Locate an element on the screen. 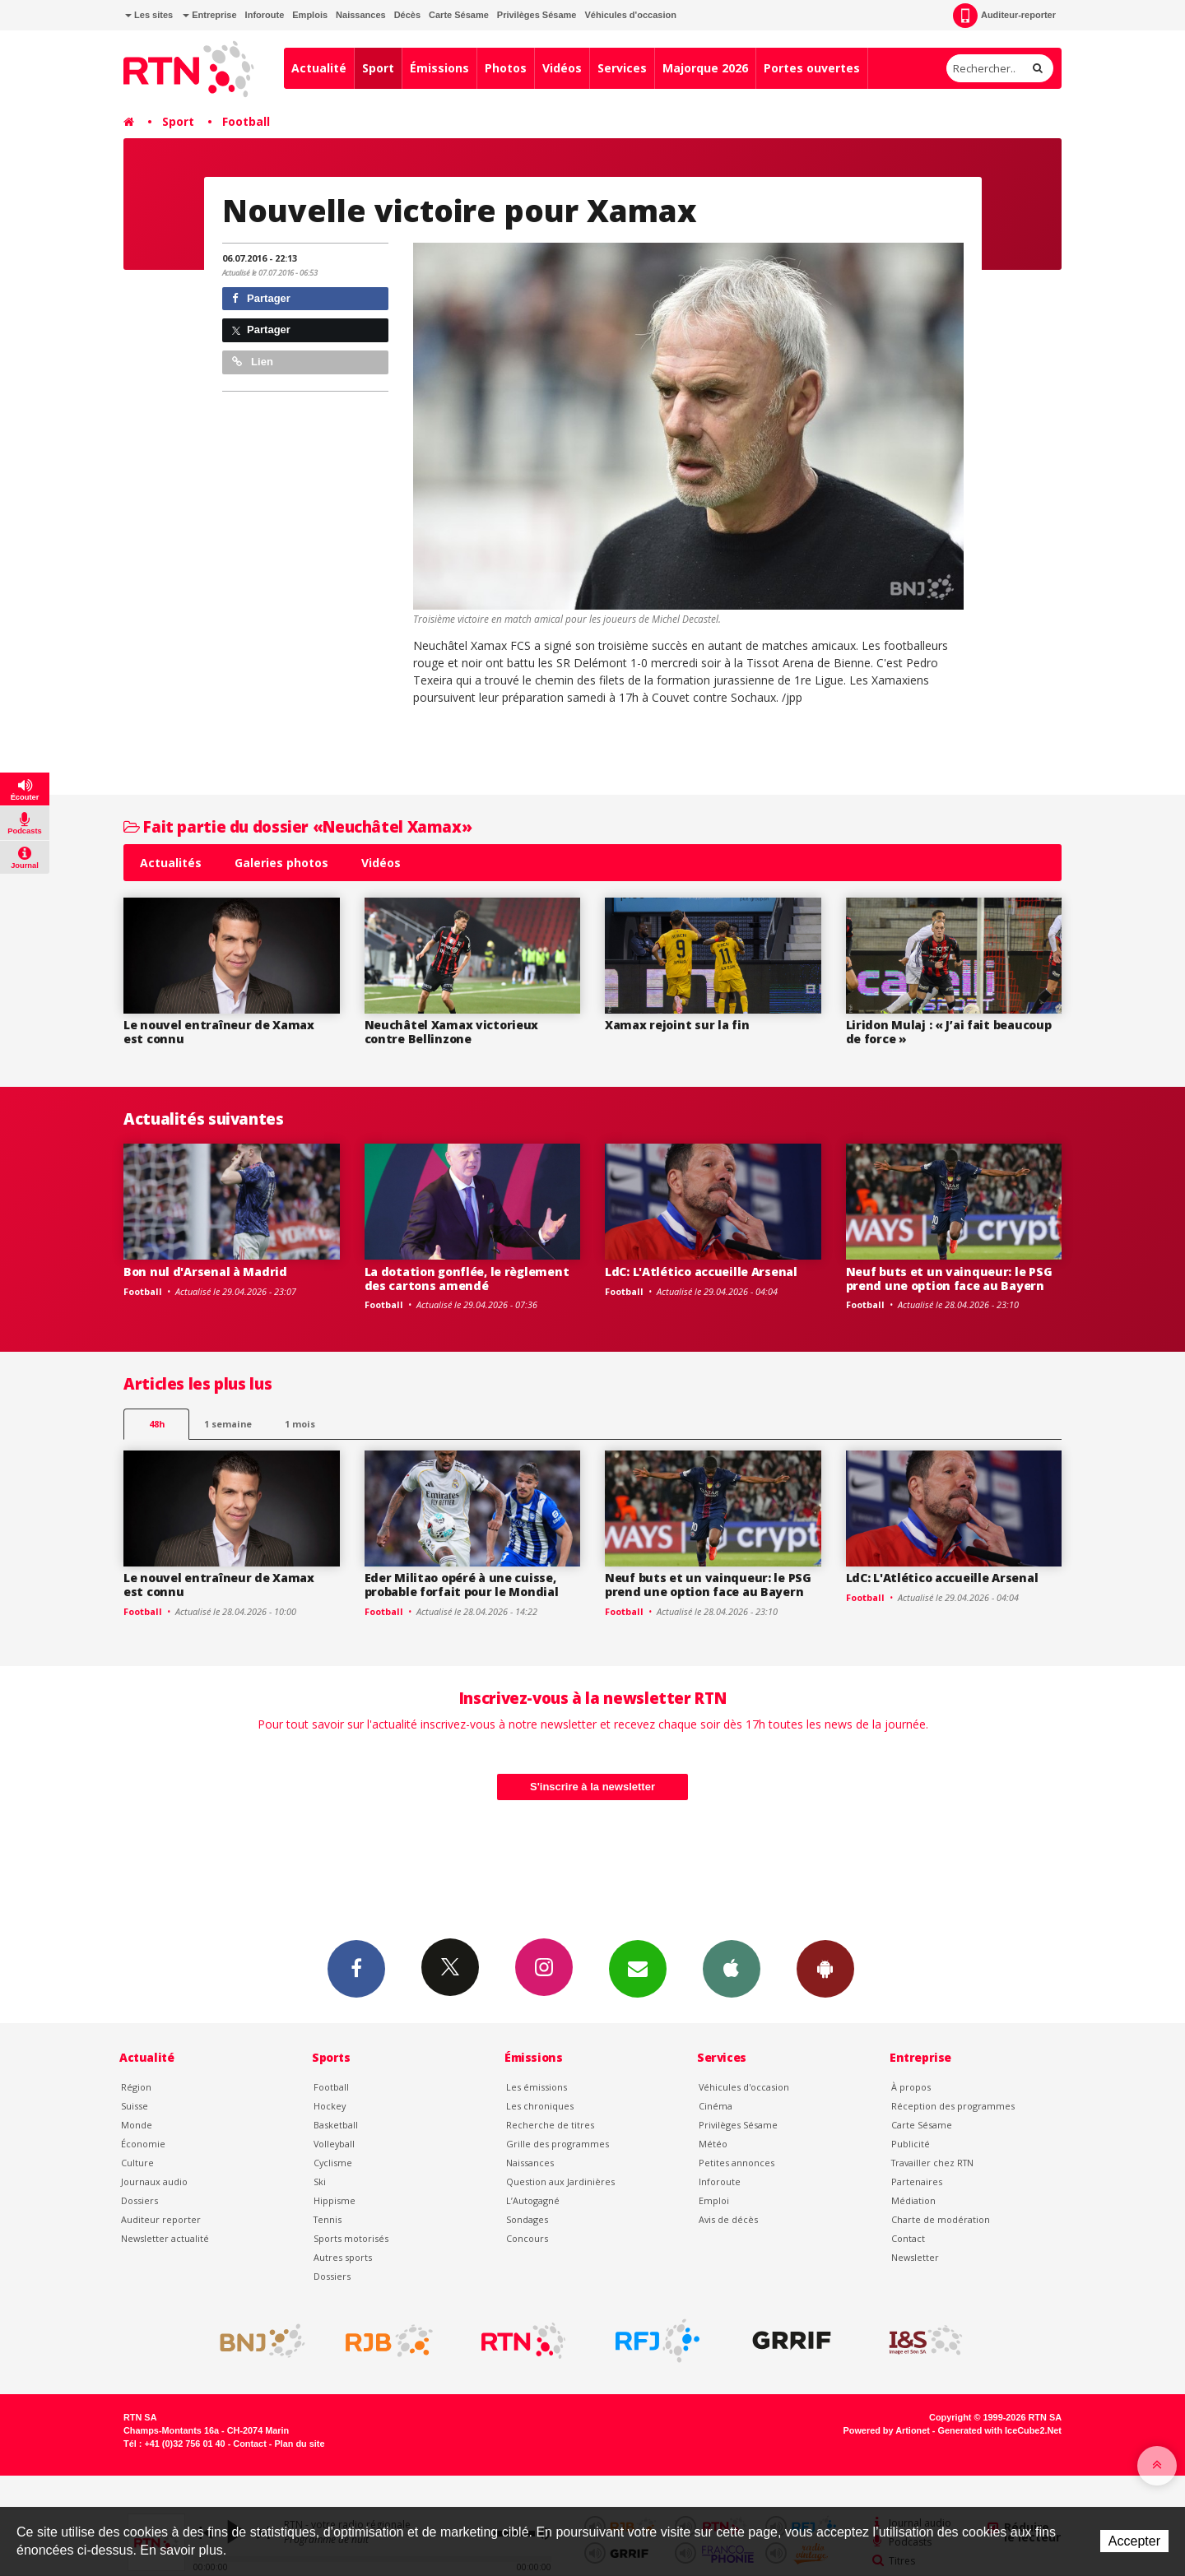  App iPhone is located at coordinates (731, 1968).